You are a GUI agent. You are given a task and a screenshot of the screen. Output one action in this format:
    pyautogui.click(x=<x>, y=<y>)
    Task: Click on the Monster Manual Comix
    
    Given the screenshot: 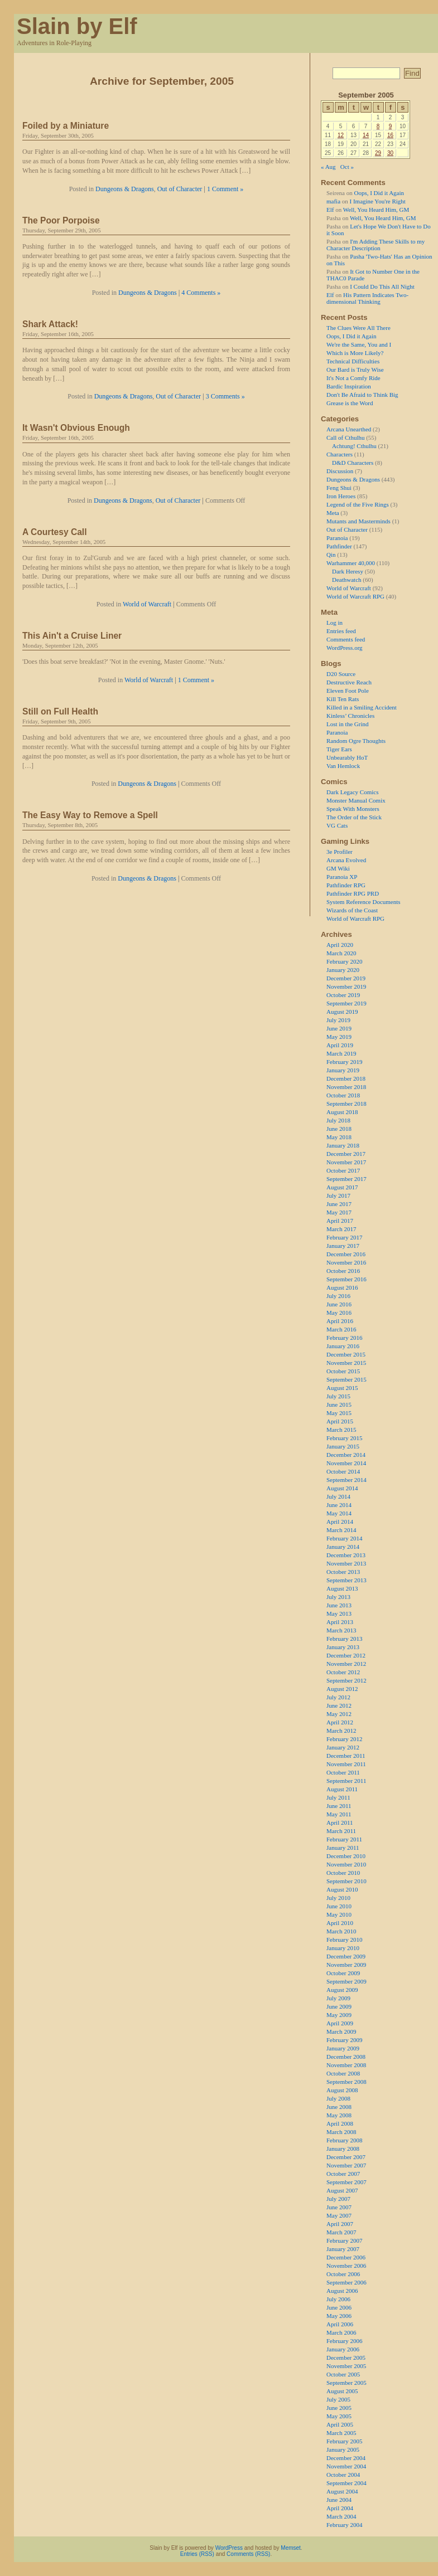 What is the action you would take?
    pyautogui.click(x=356, y=800)
    